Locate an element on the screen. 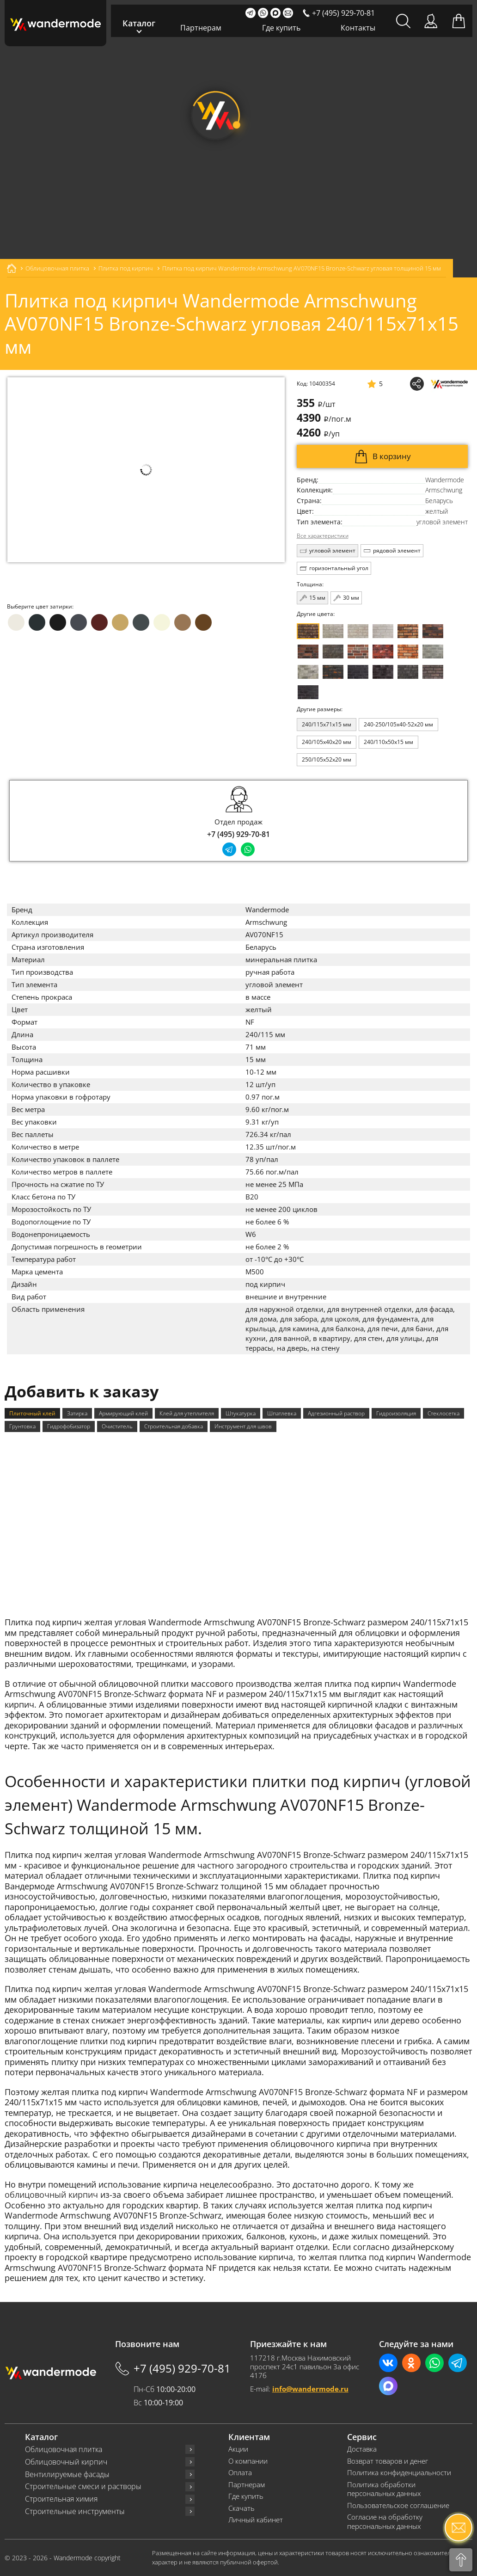 This screenshot has height=2576, width=477. Доставка is located at coordinates (362, 2449).